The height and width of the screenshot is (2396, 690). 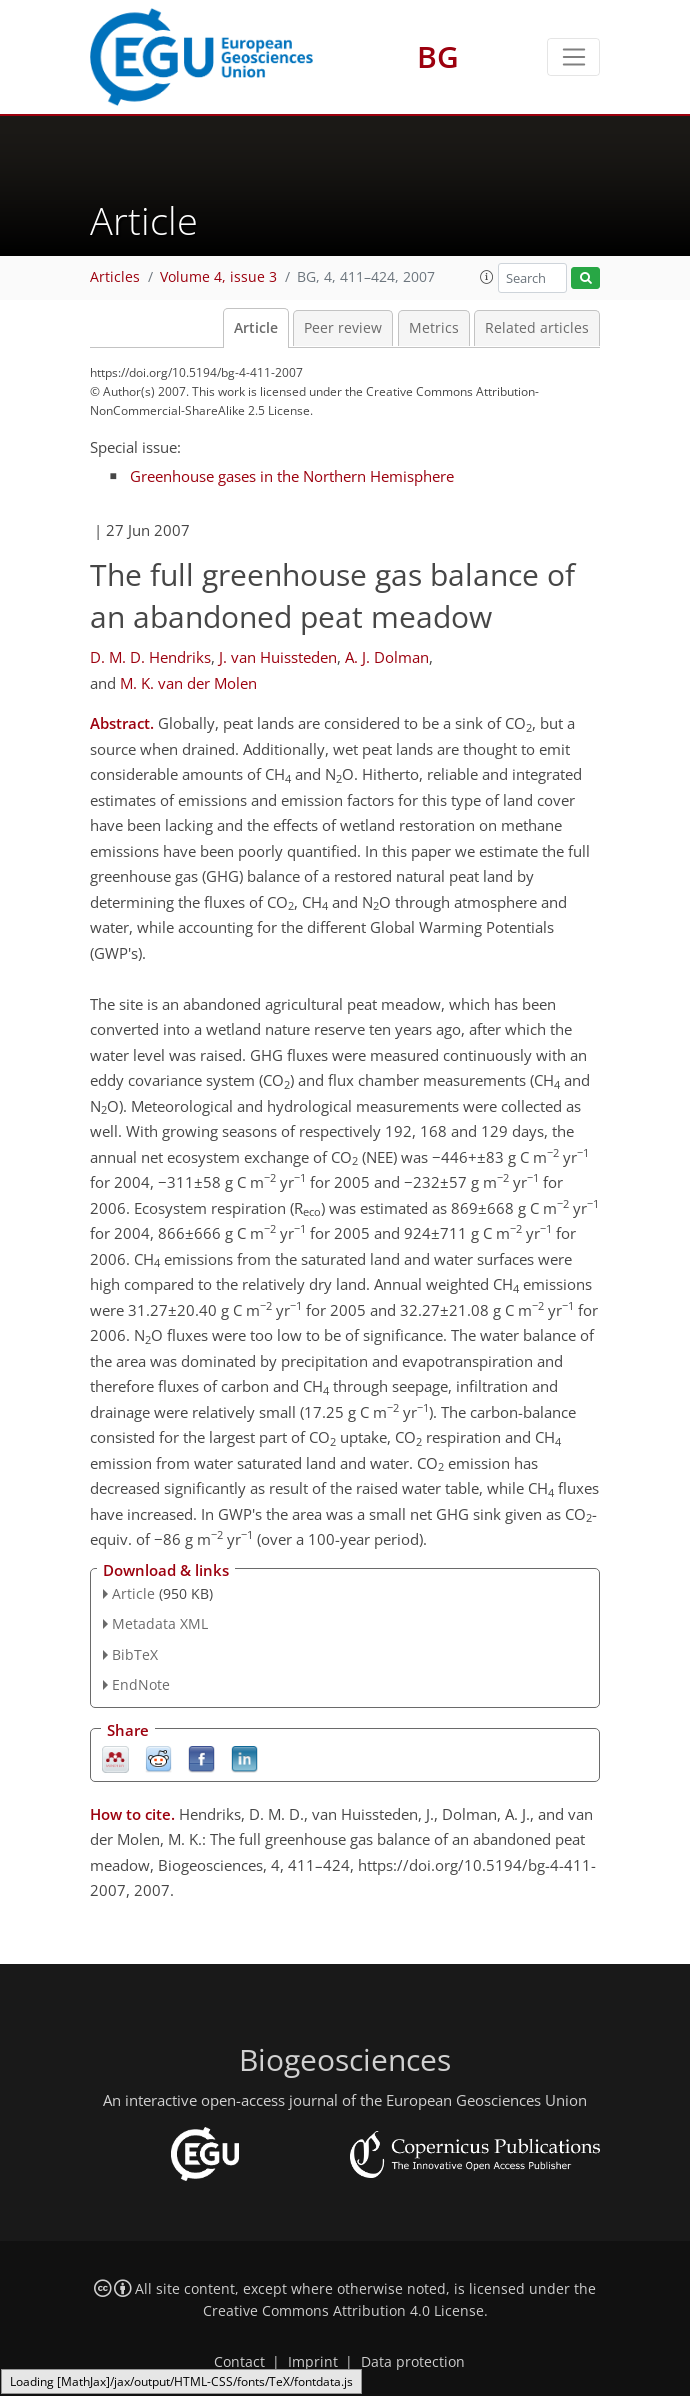 What do you see at coordinates (487, 277) in the screenshot?
I see `[button]` at bounding box center [487, 277].